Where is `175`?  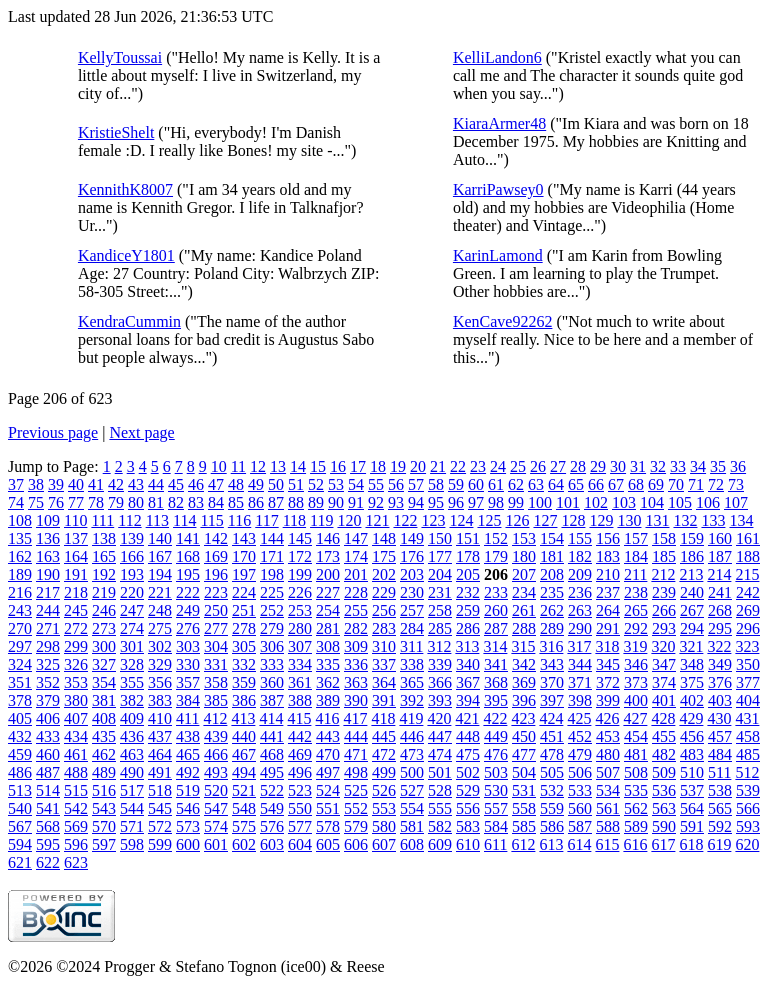
175 is located at coordinates (384, 556).